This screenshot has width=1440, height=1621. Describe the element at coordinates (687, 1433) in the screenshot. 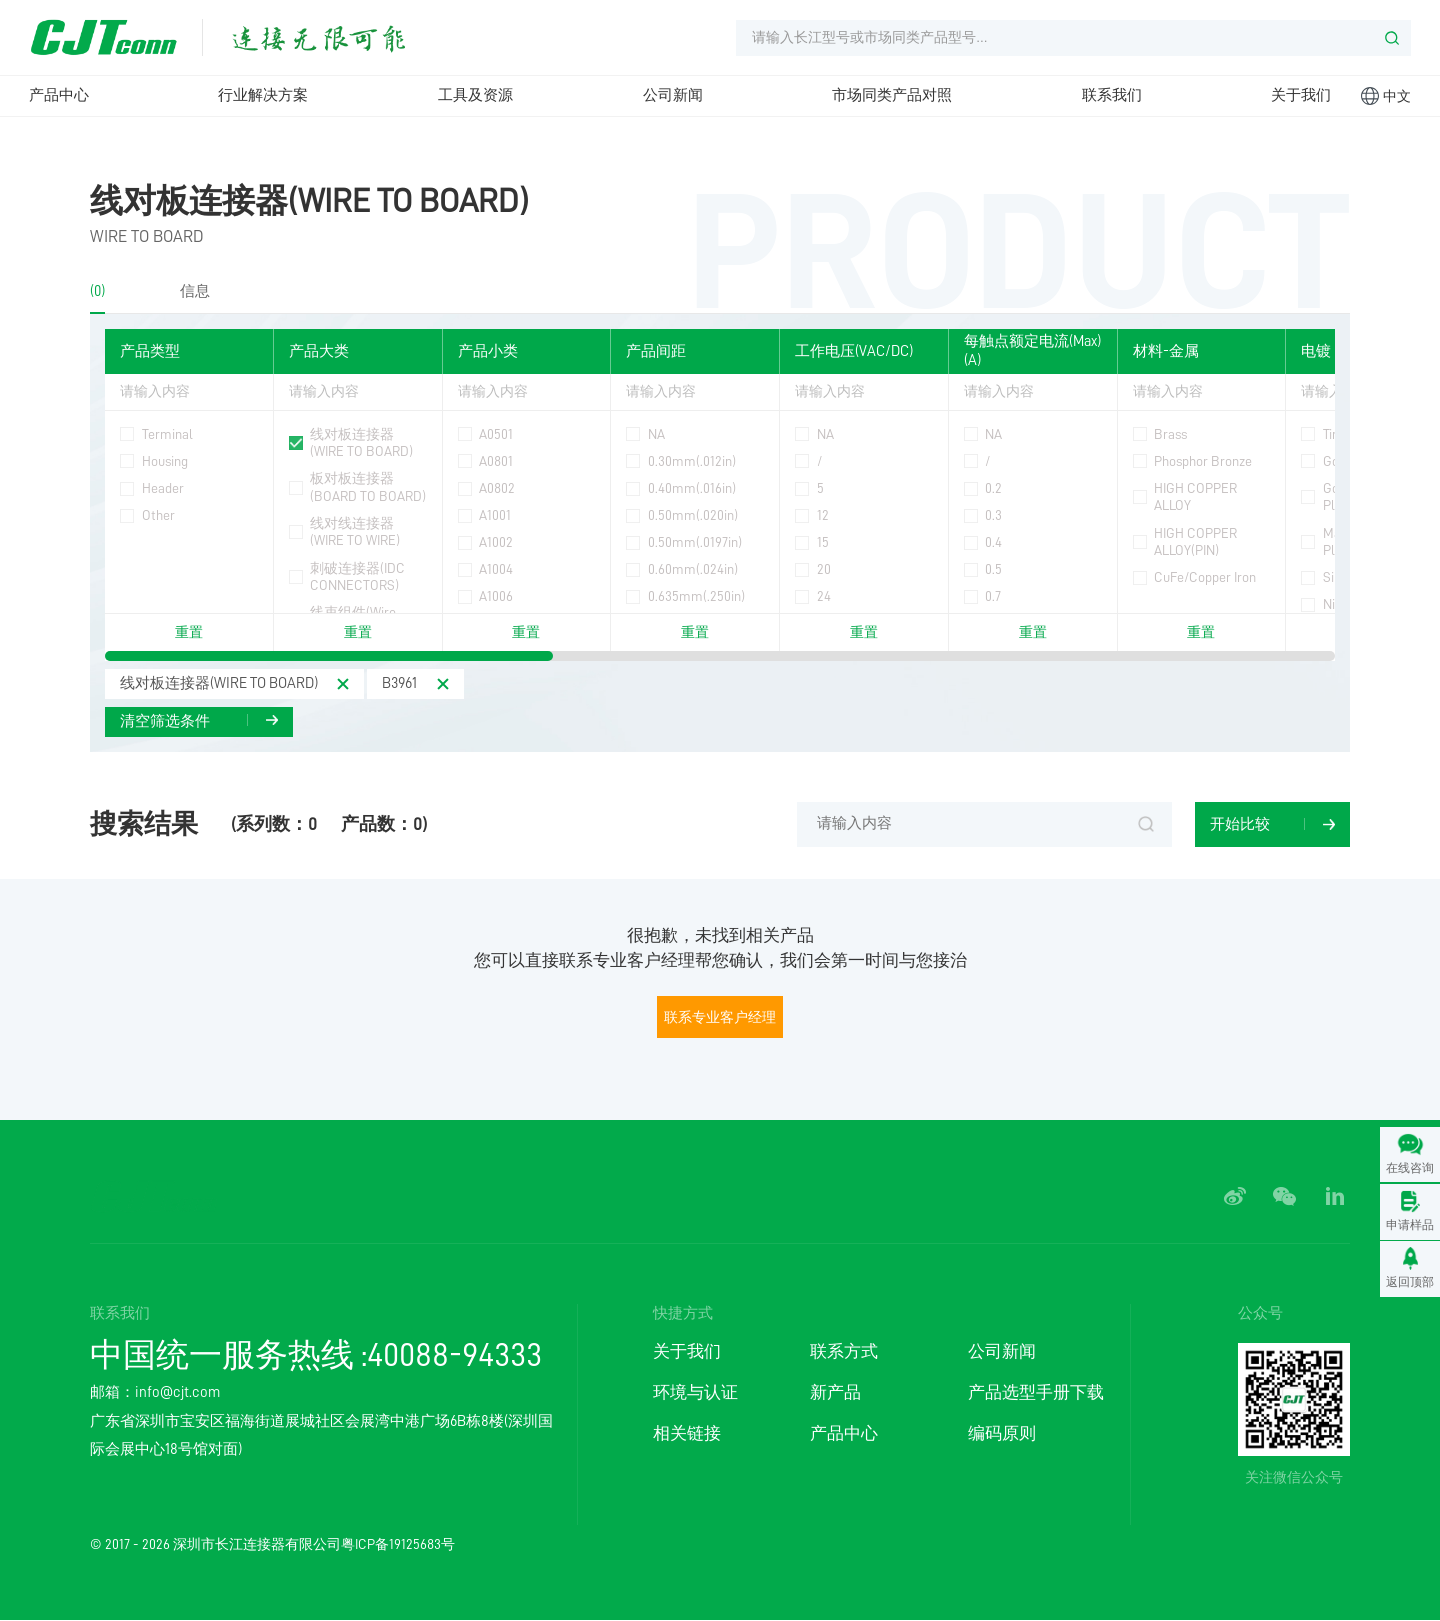

I see `相关链接` at that location.